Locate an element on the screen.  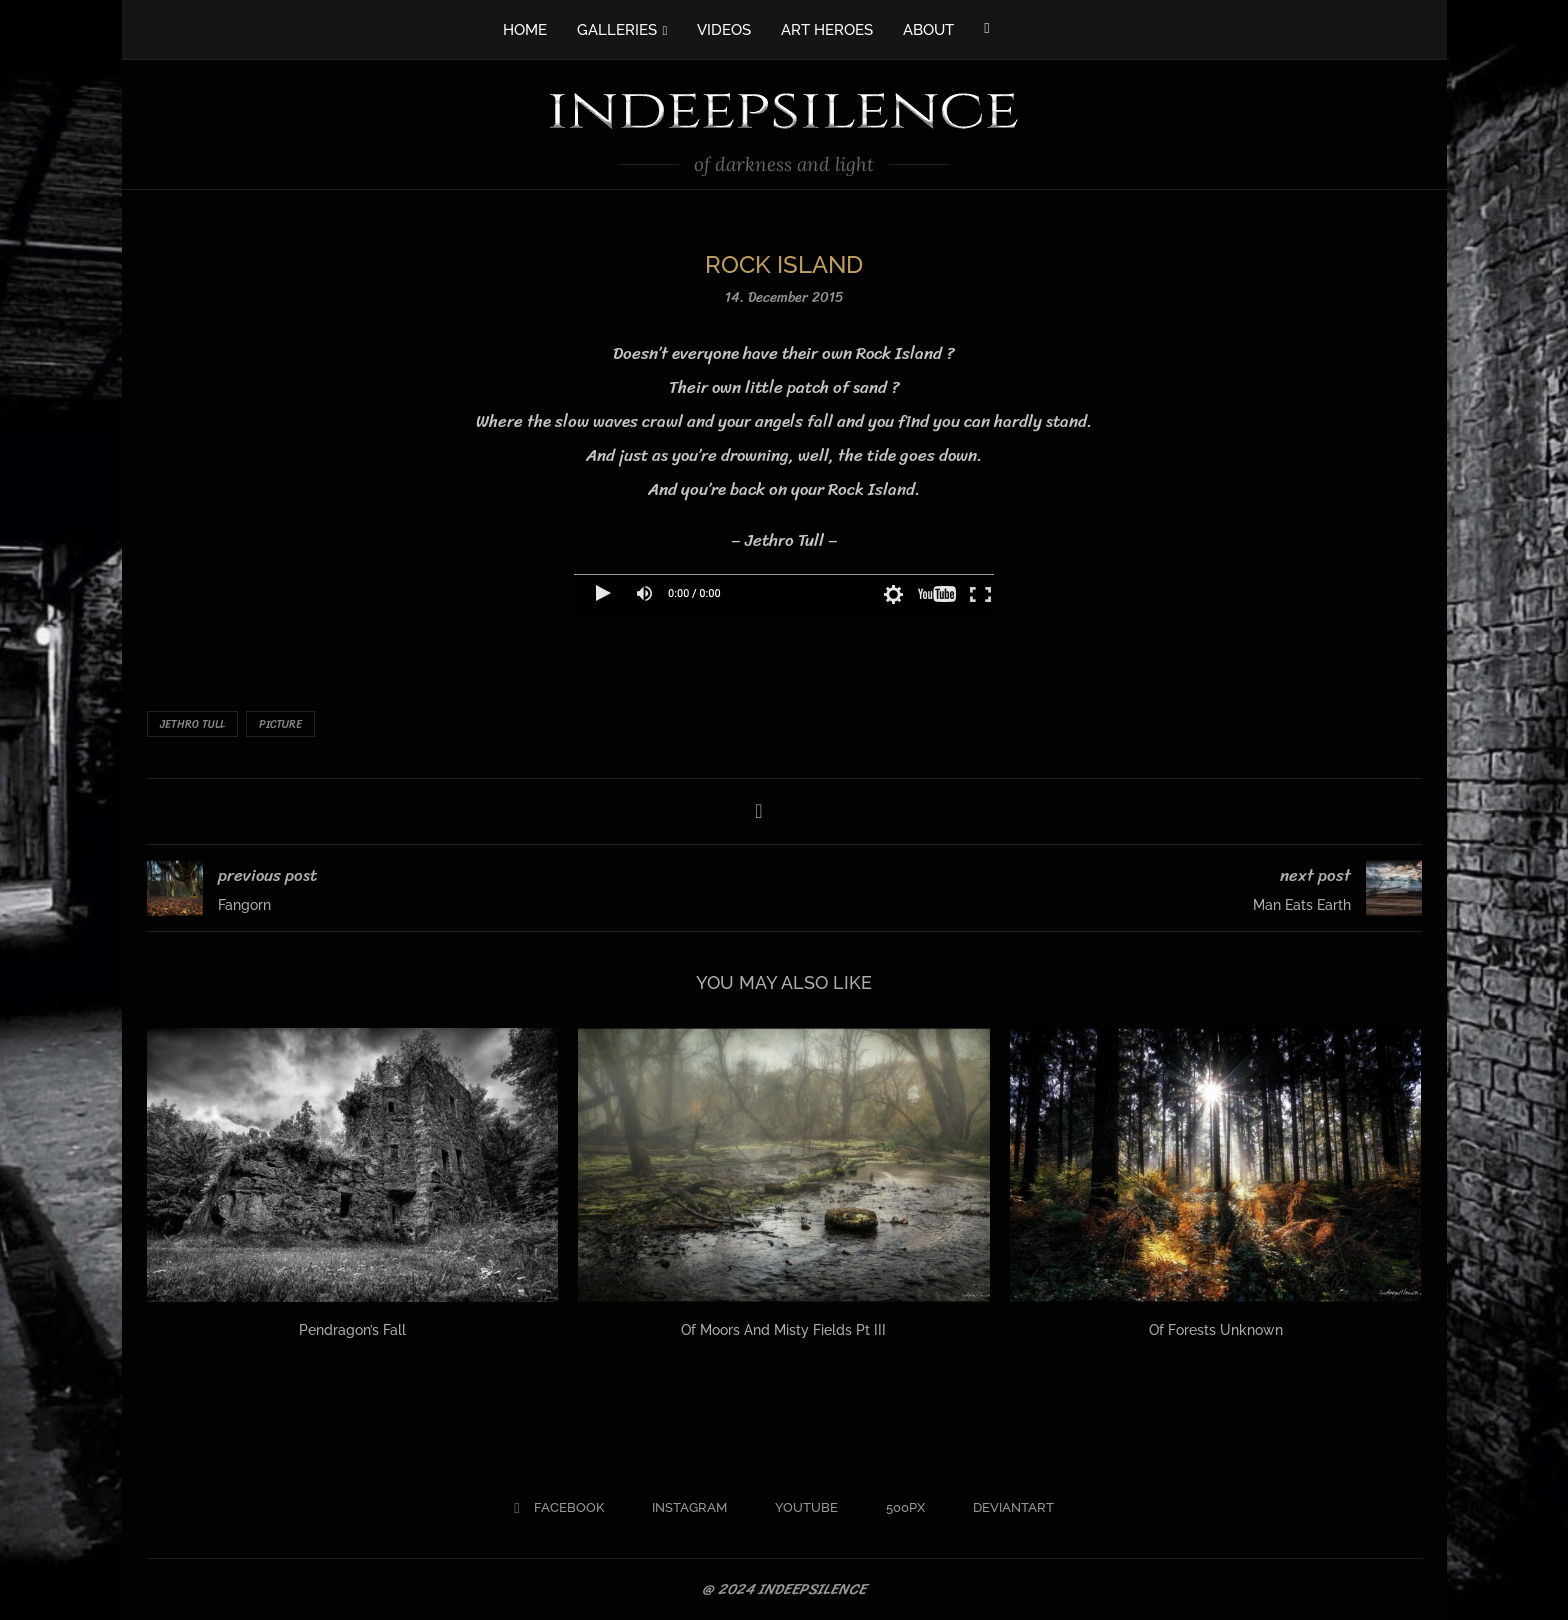
Jethro Tull is located at coordinates (192, 724).